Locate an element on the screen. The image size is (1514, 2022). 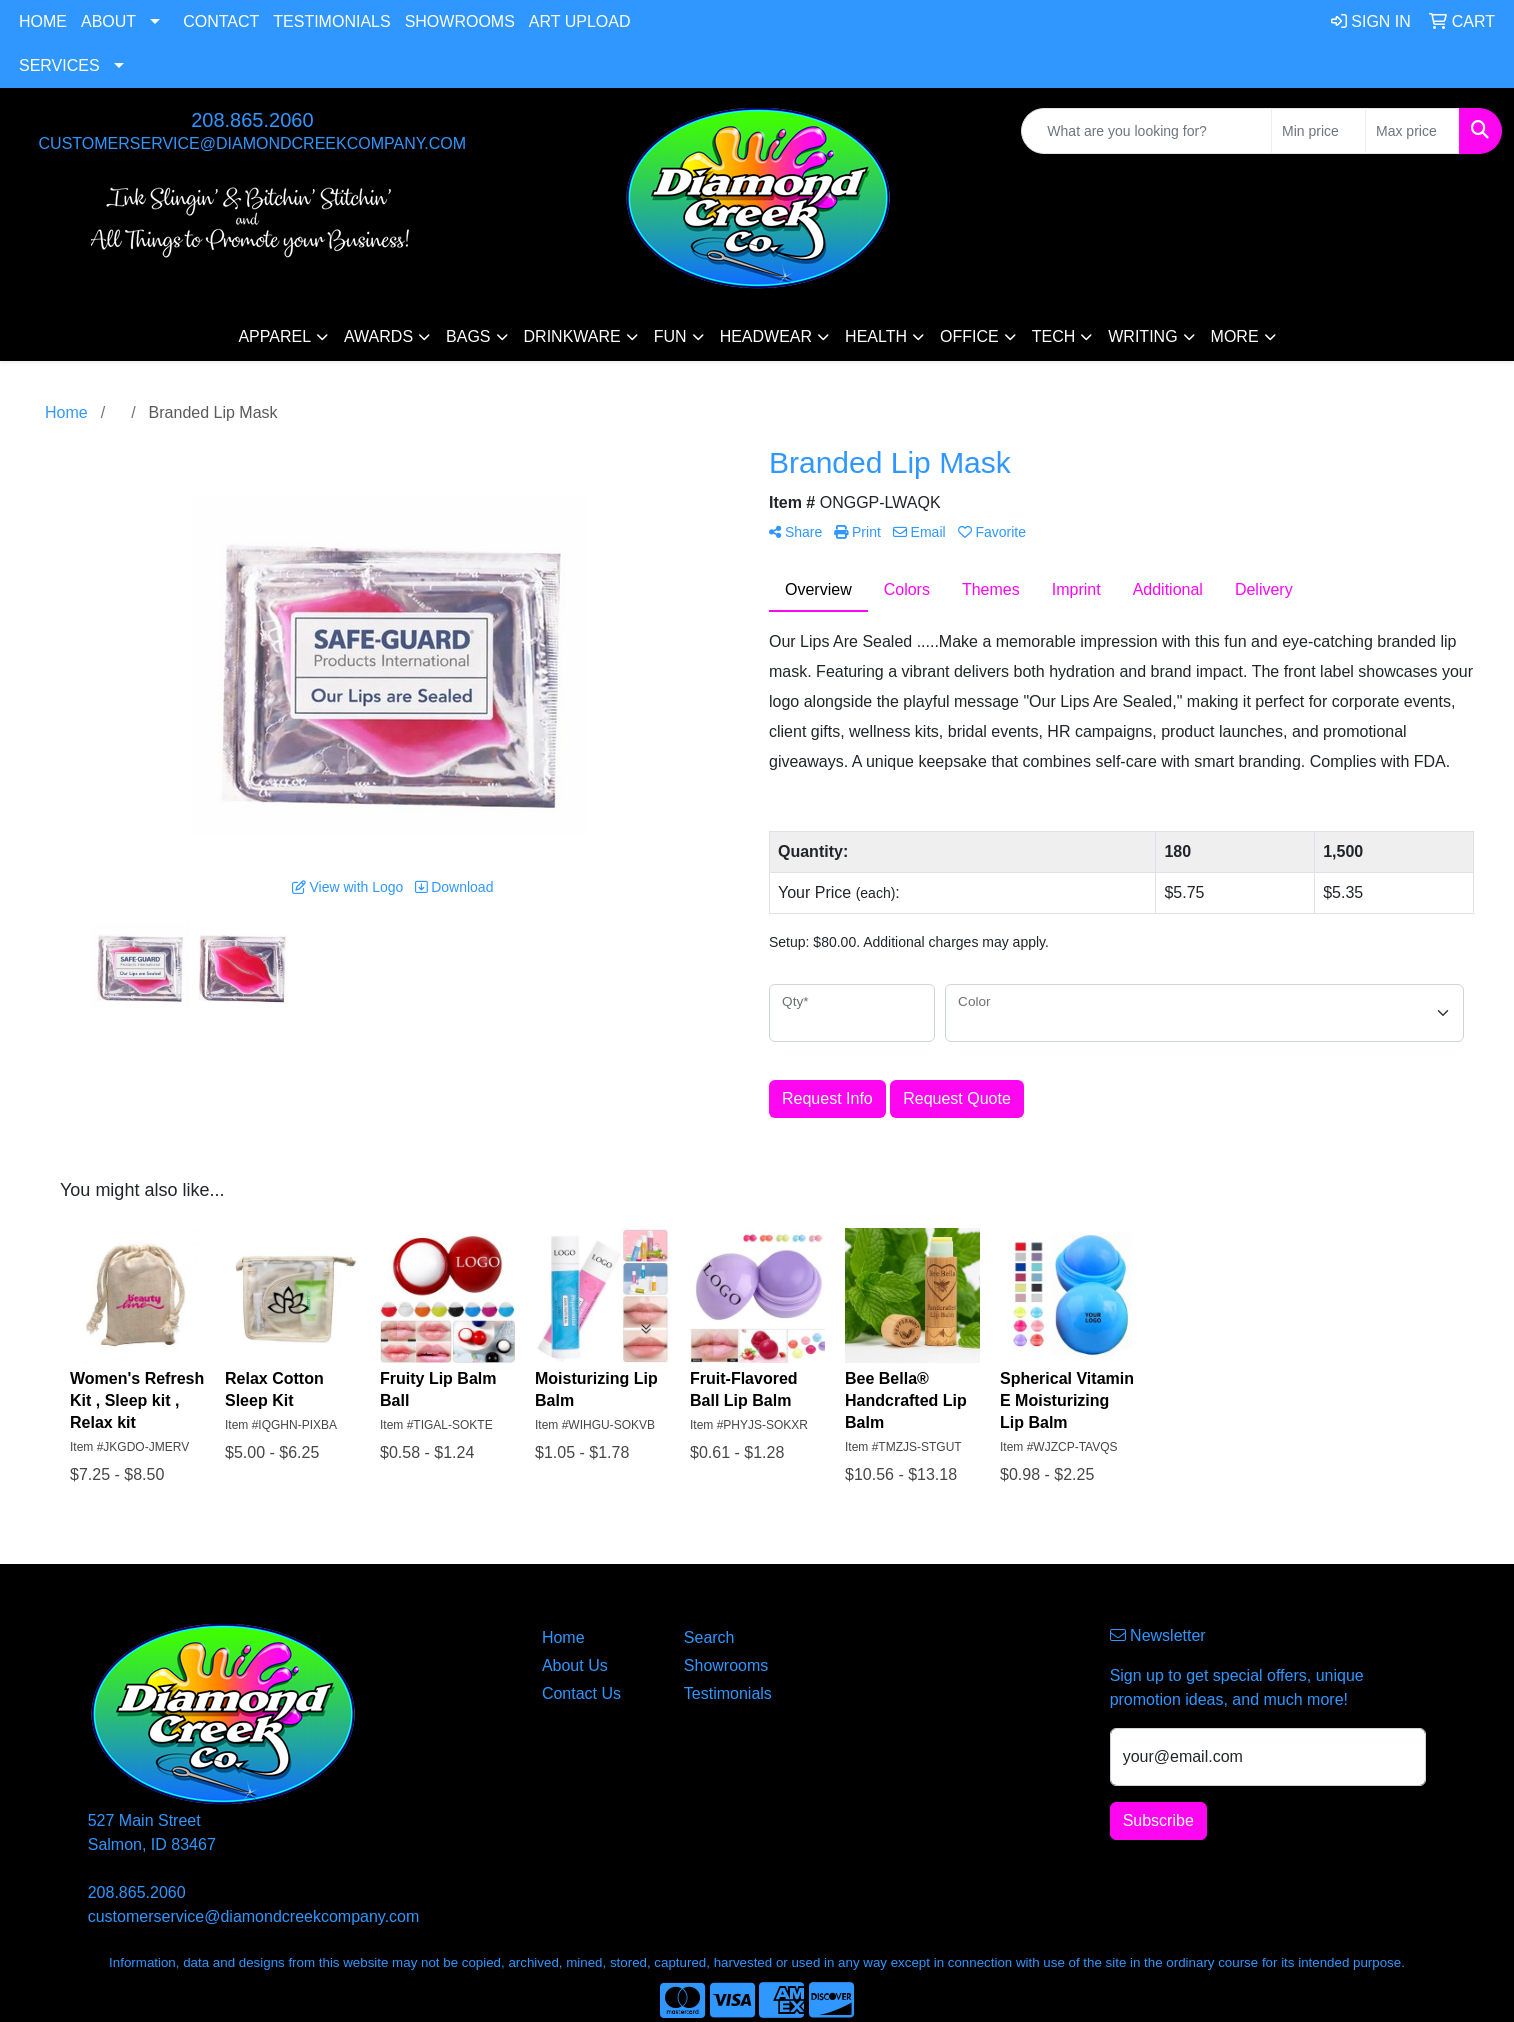
Contact Us is located at coordinates (581, 1693).